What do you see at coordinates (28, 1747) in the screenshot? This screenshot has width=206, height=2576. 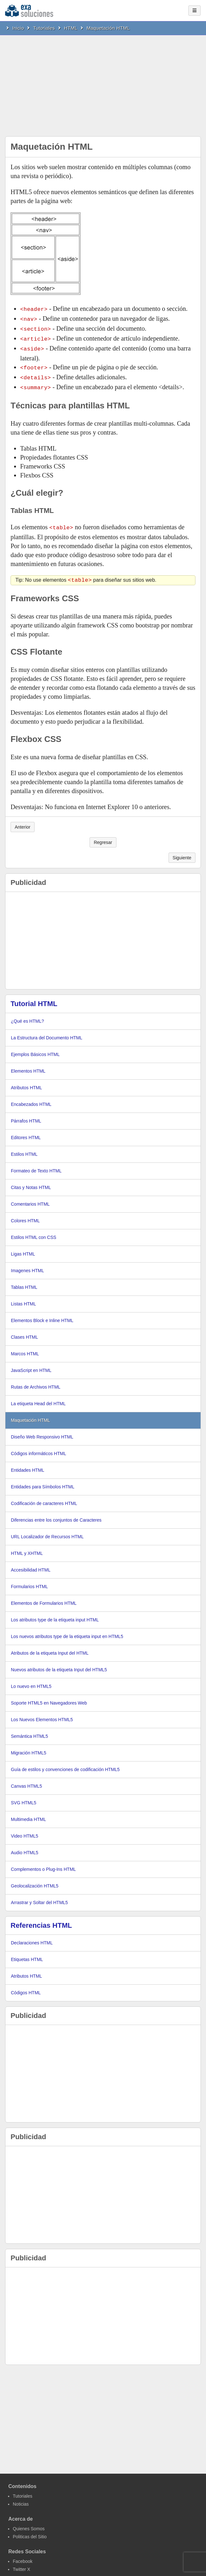 I see `Migración HTML5` at bounding box center [28, 1747].